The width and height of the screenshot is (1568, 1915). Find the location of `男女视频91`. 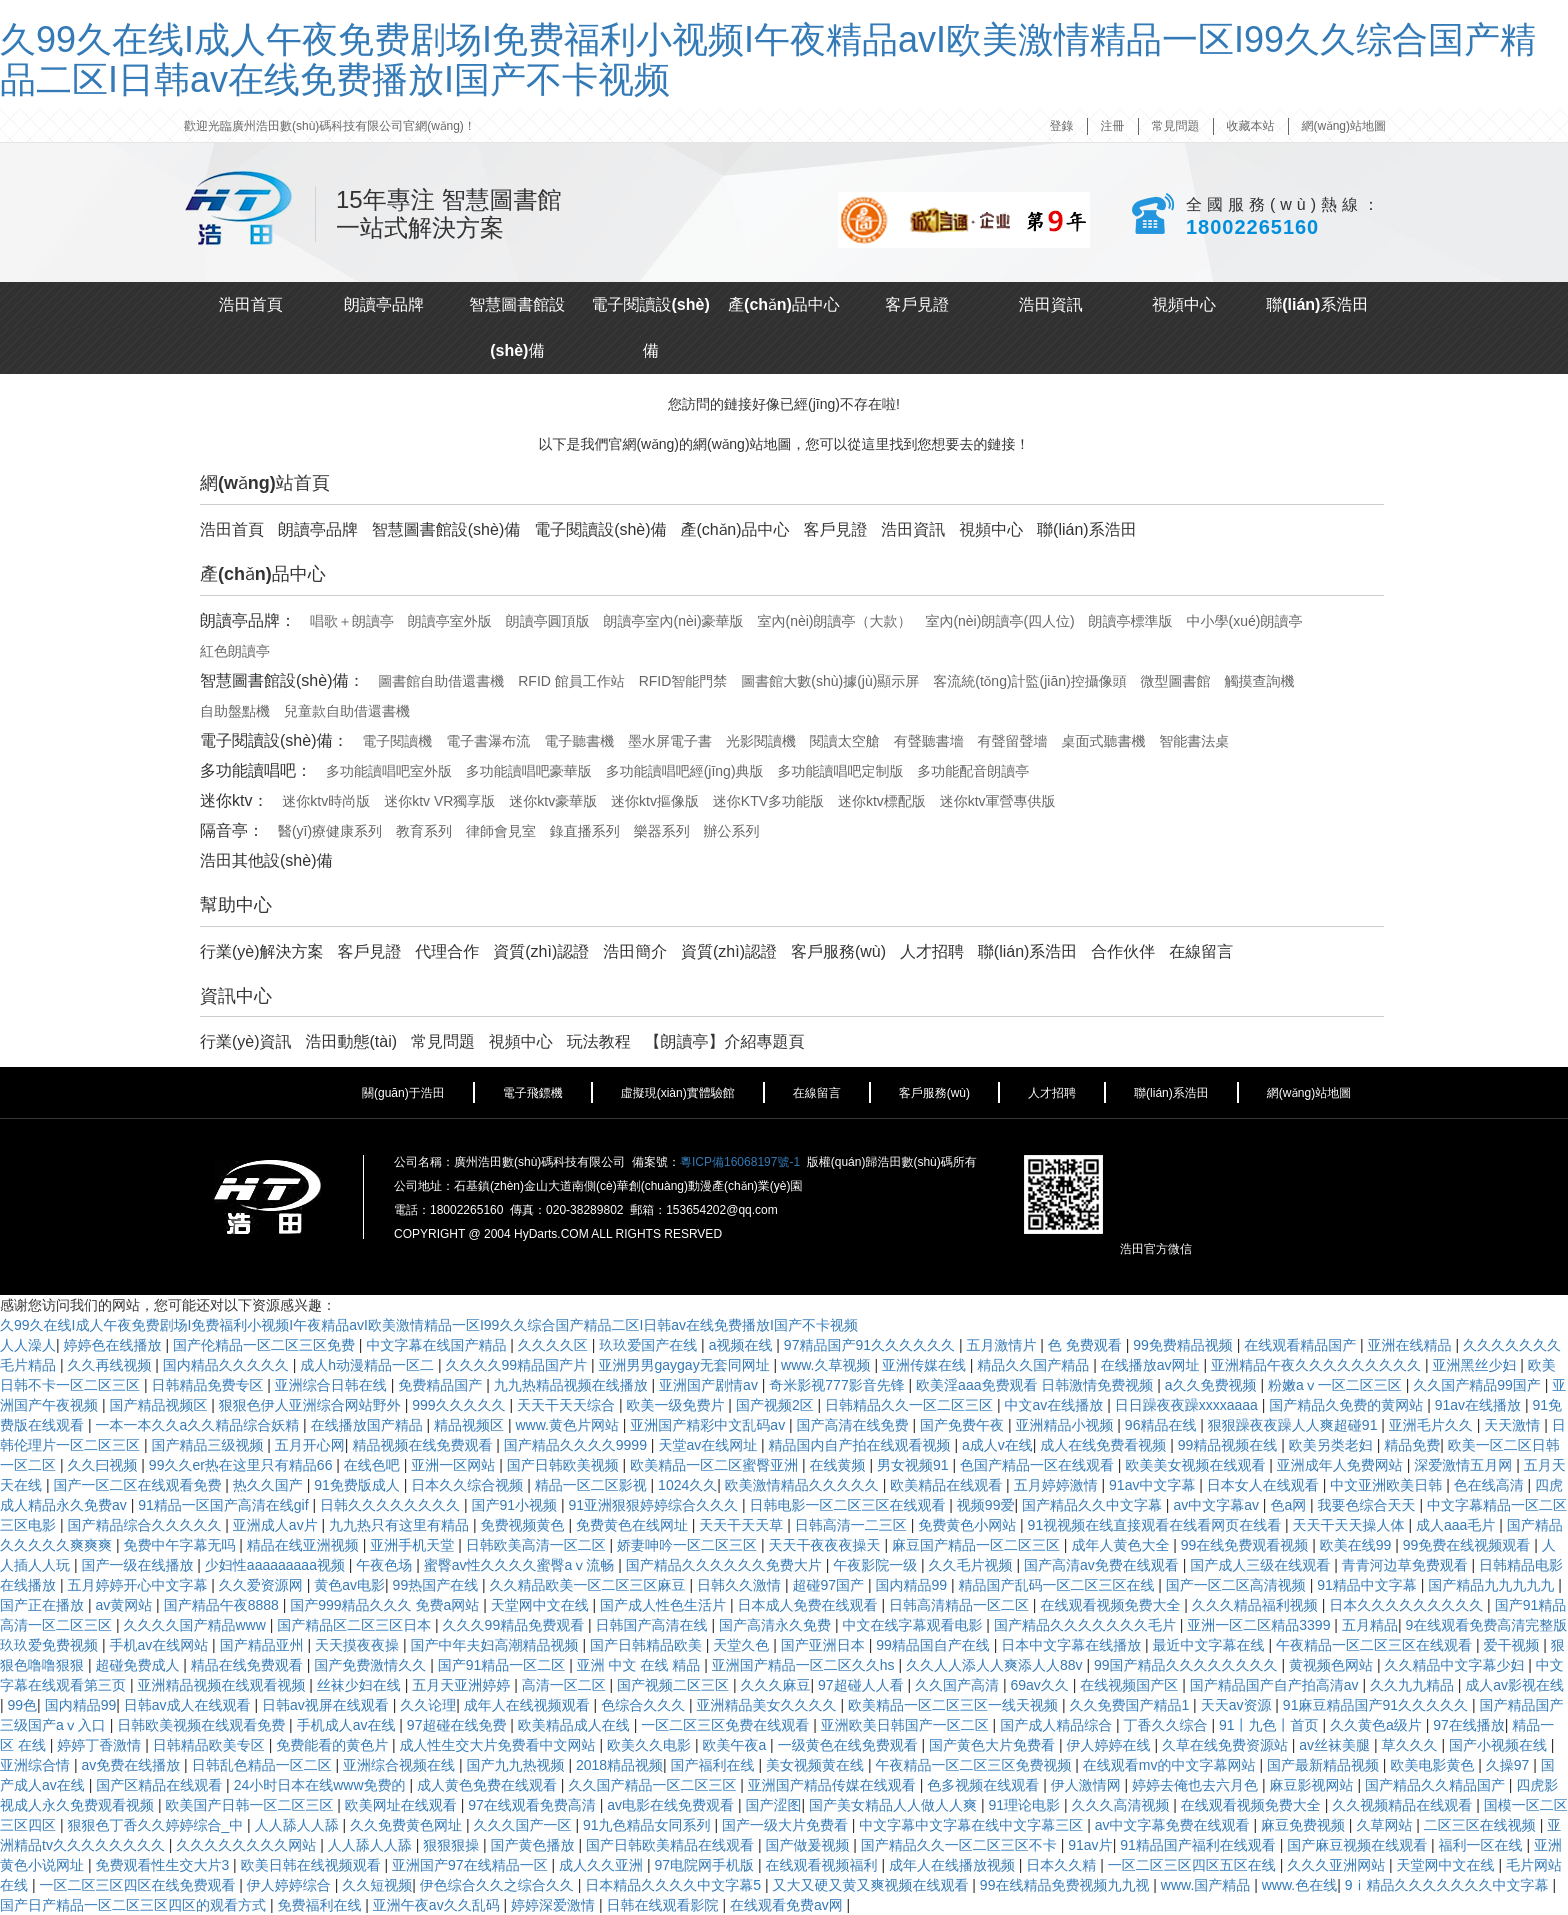

男女视频91 is located at coordinates (914, 1465).